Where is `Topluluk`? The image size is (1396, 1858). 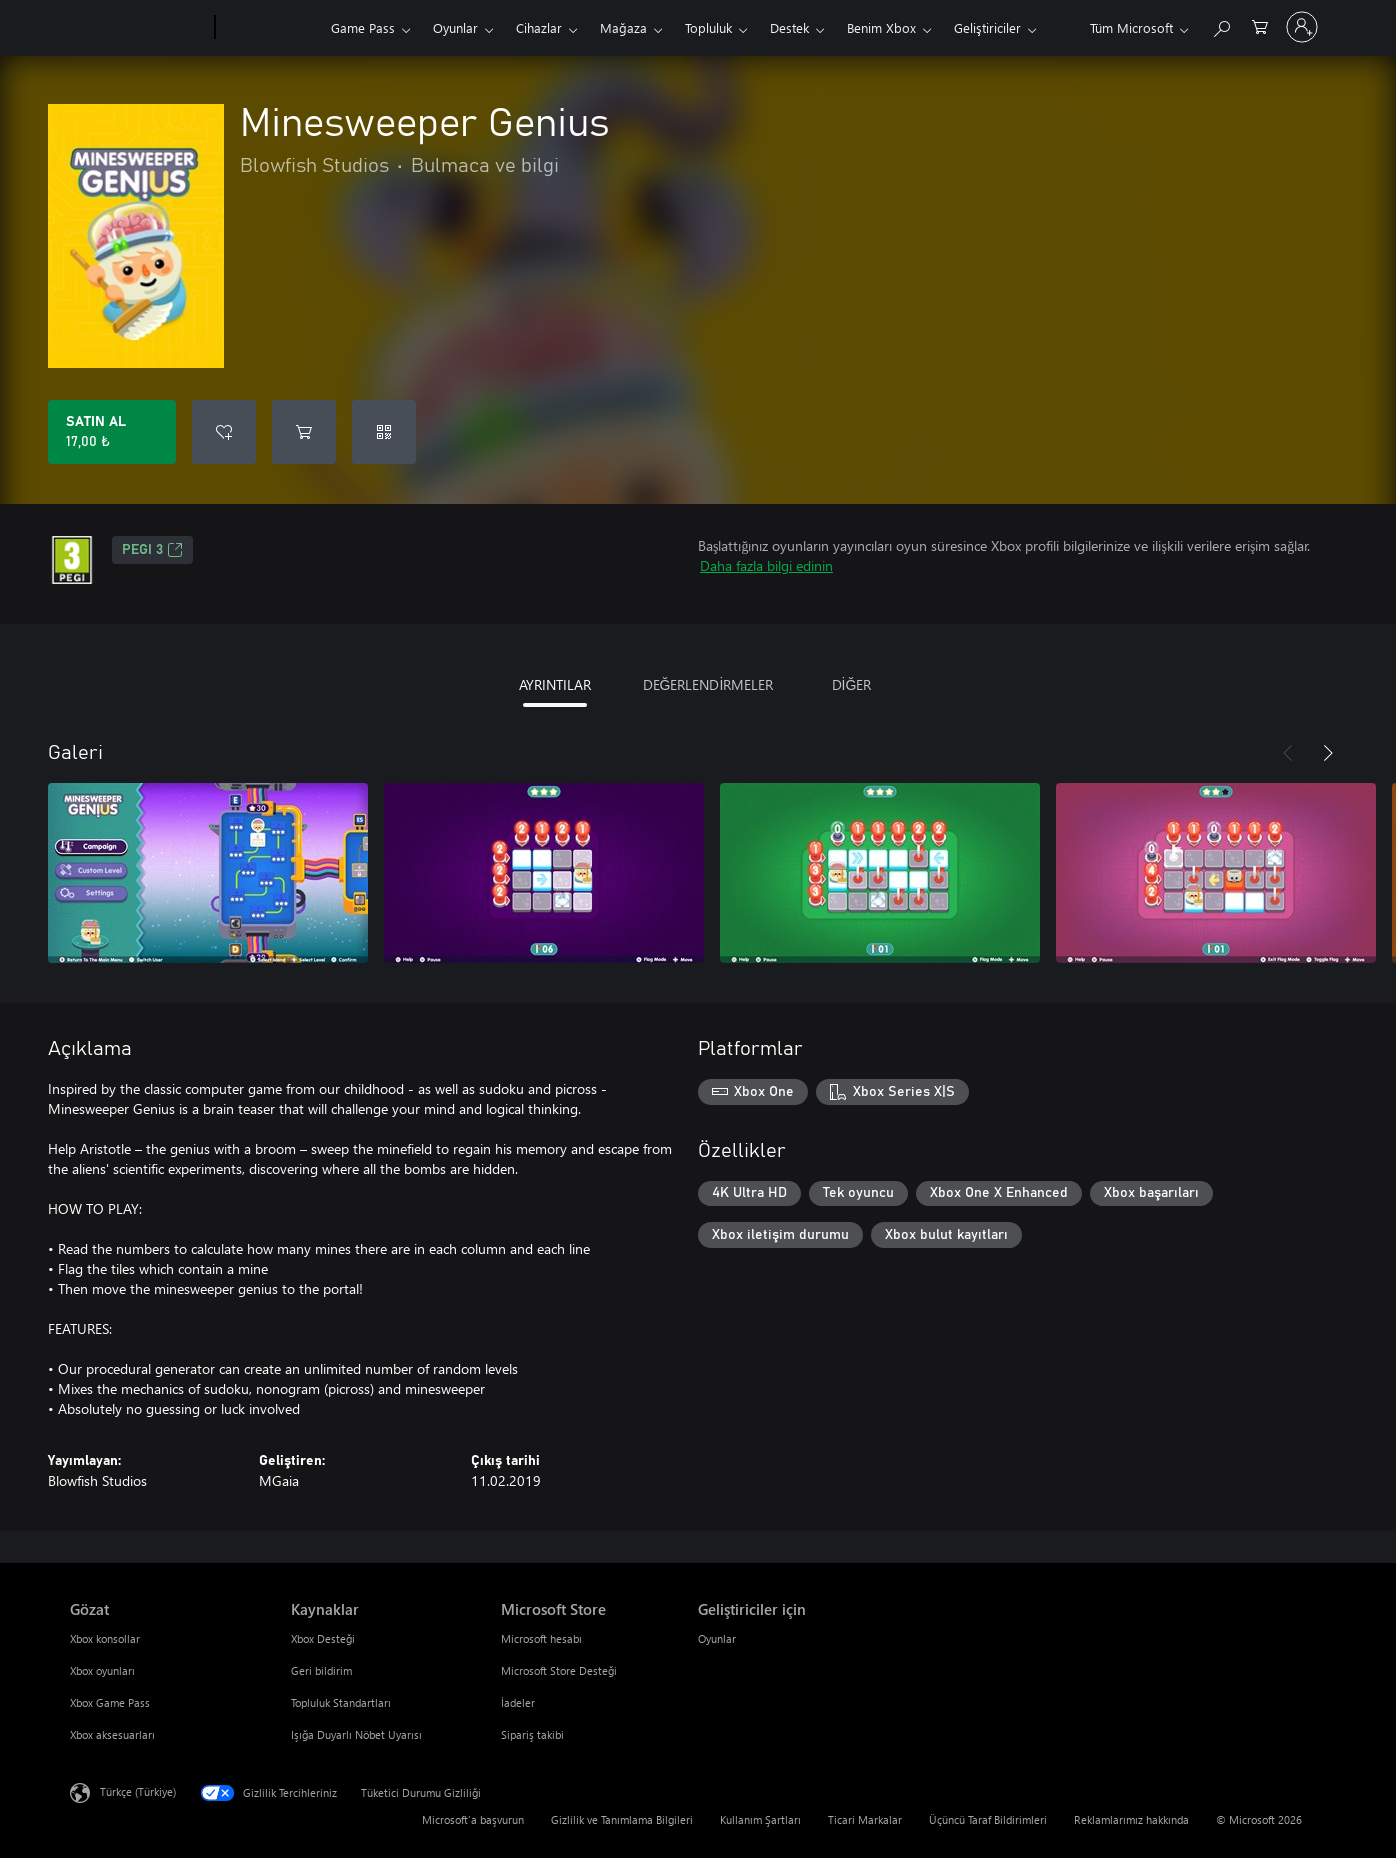
Topluluk is located at coordinates (708, 27).